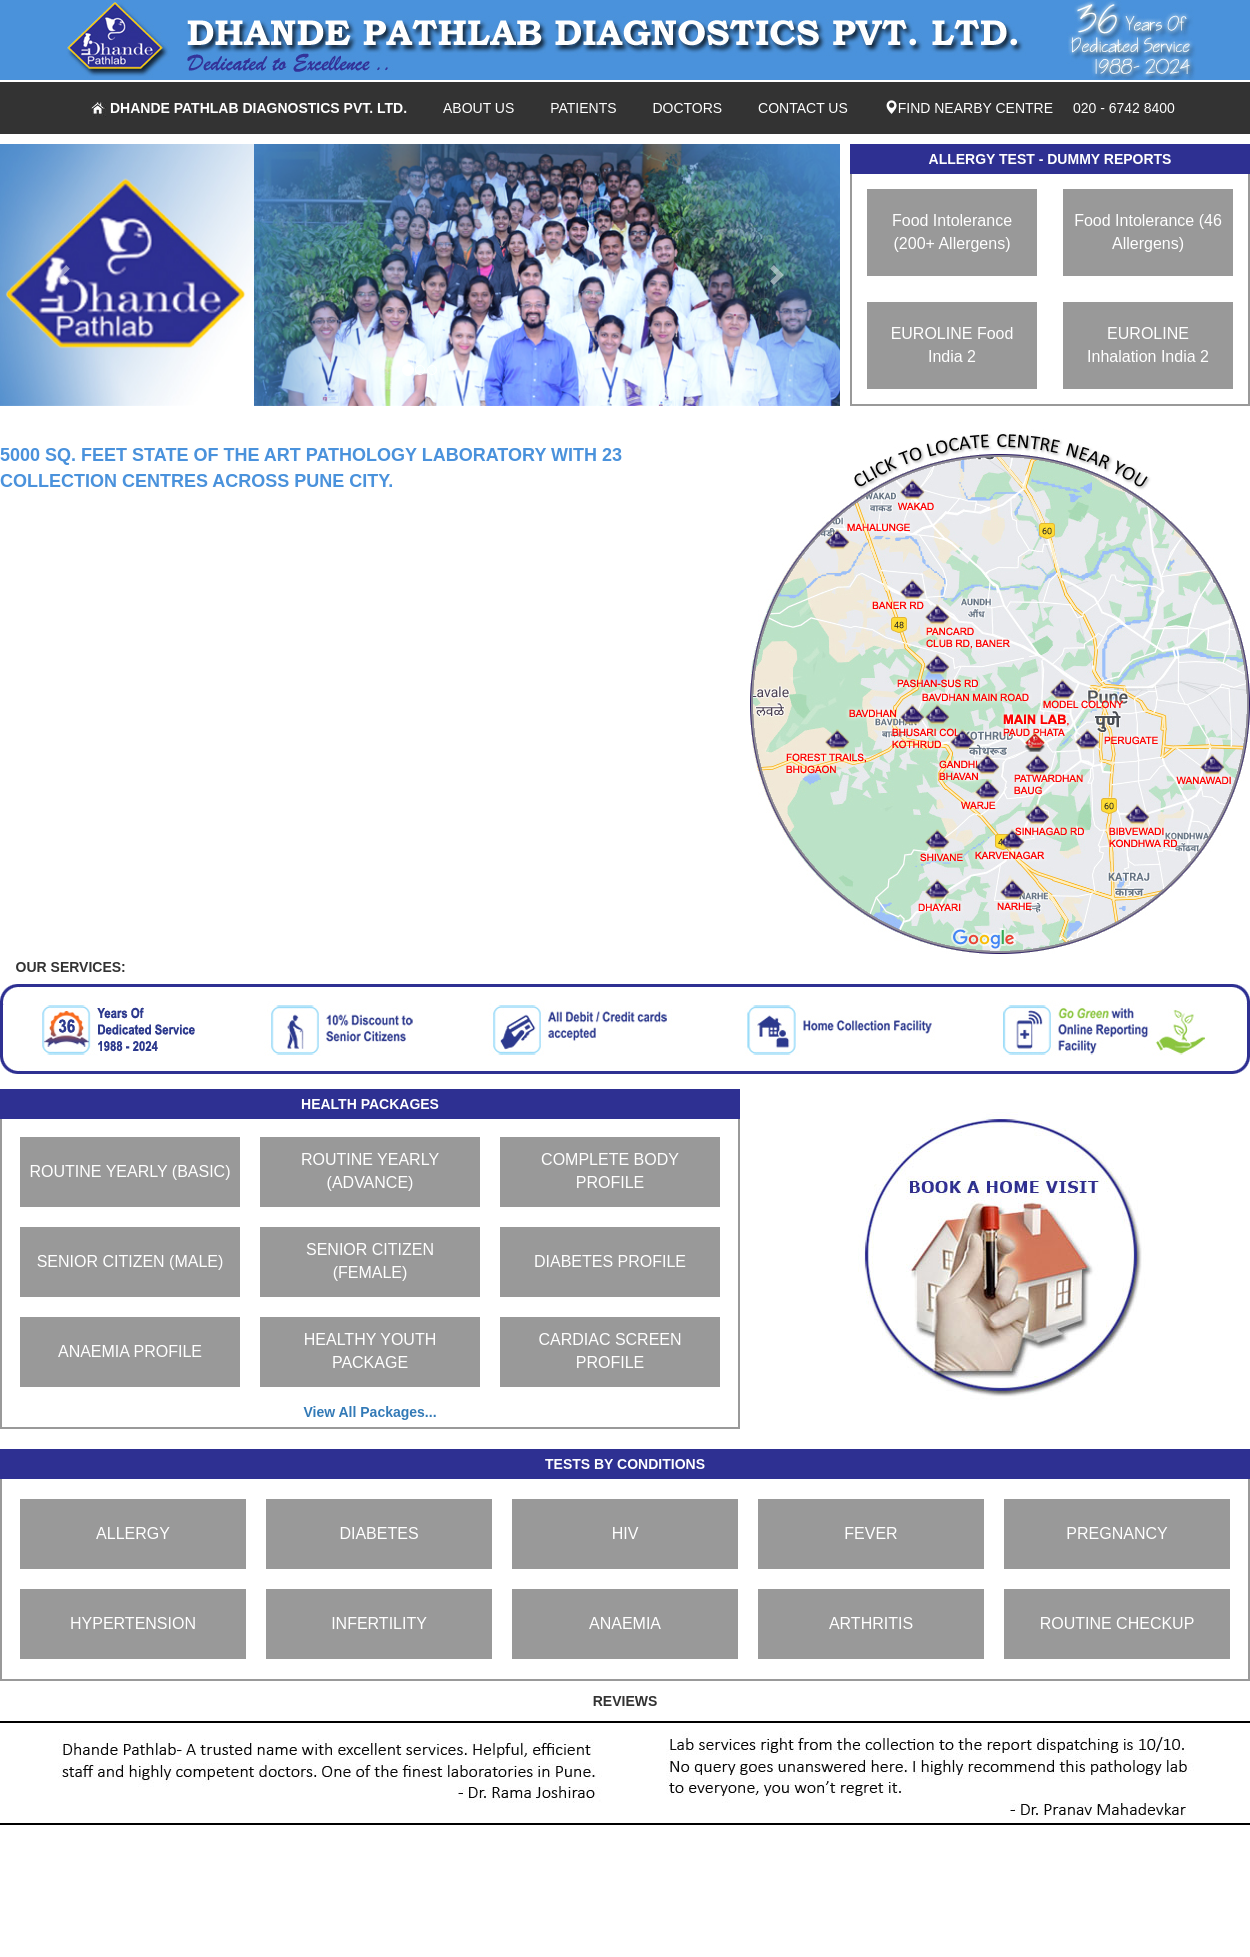 Image resolution: width=1250 pixels, height=1957 pixels. What do you see at coordinates (130, 1261) in the screenshot?
I see `SENIOR CITIZEN (MALE)` at bounding box center [130, 1261].